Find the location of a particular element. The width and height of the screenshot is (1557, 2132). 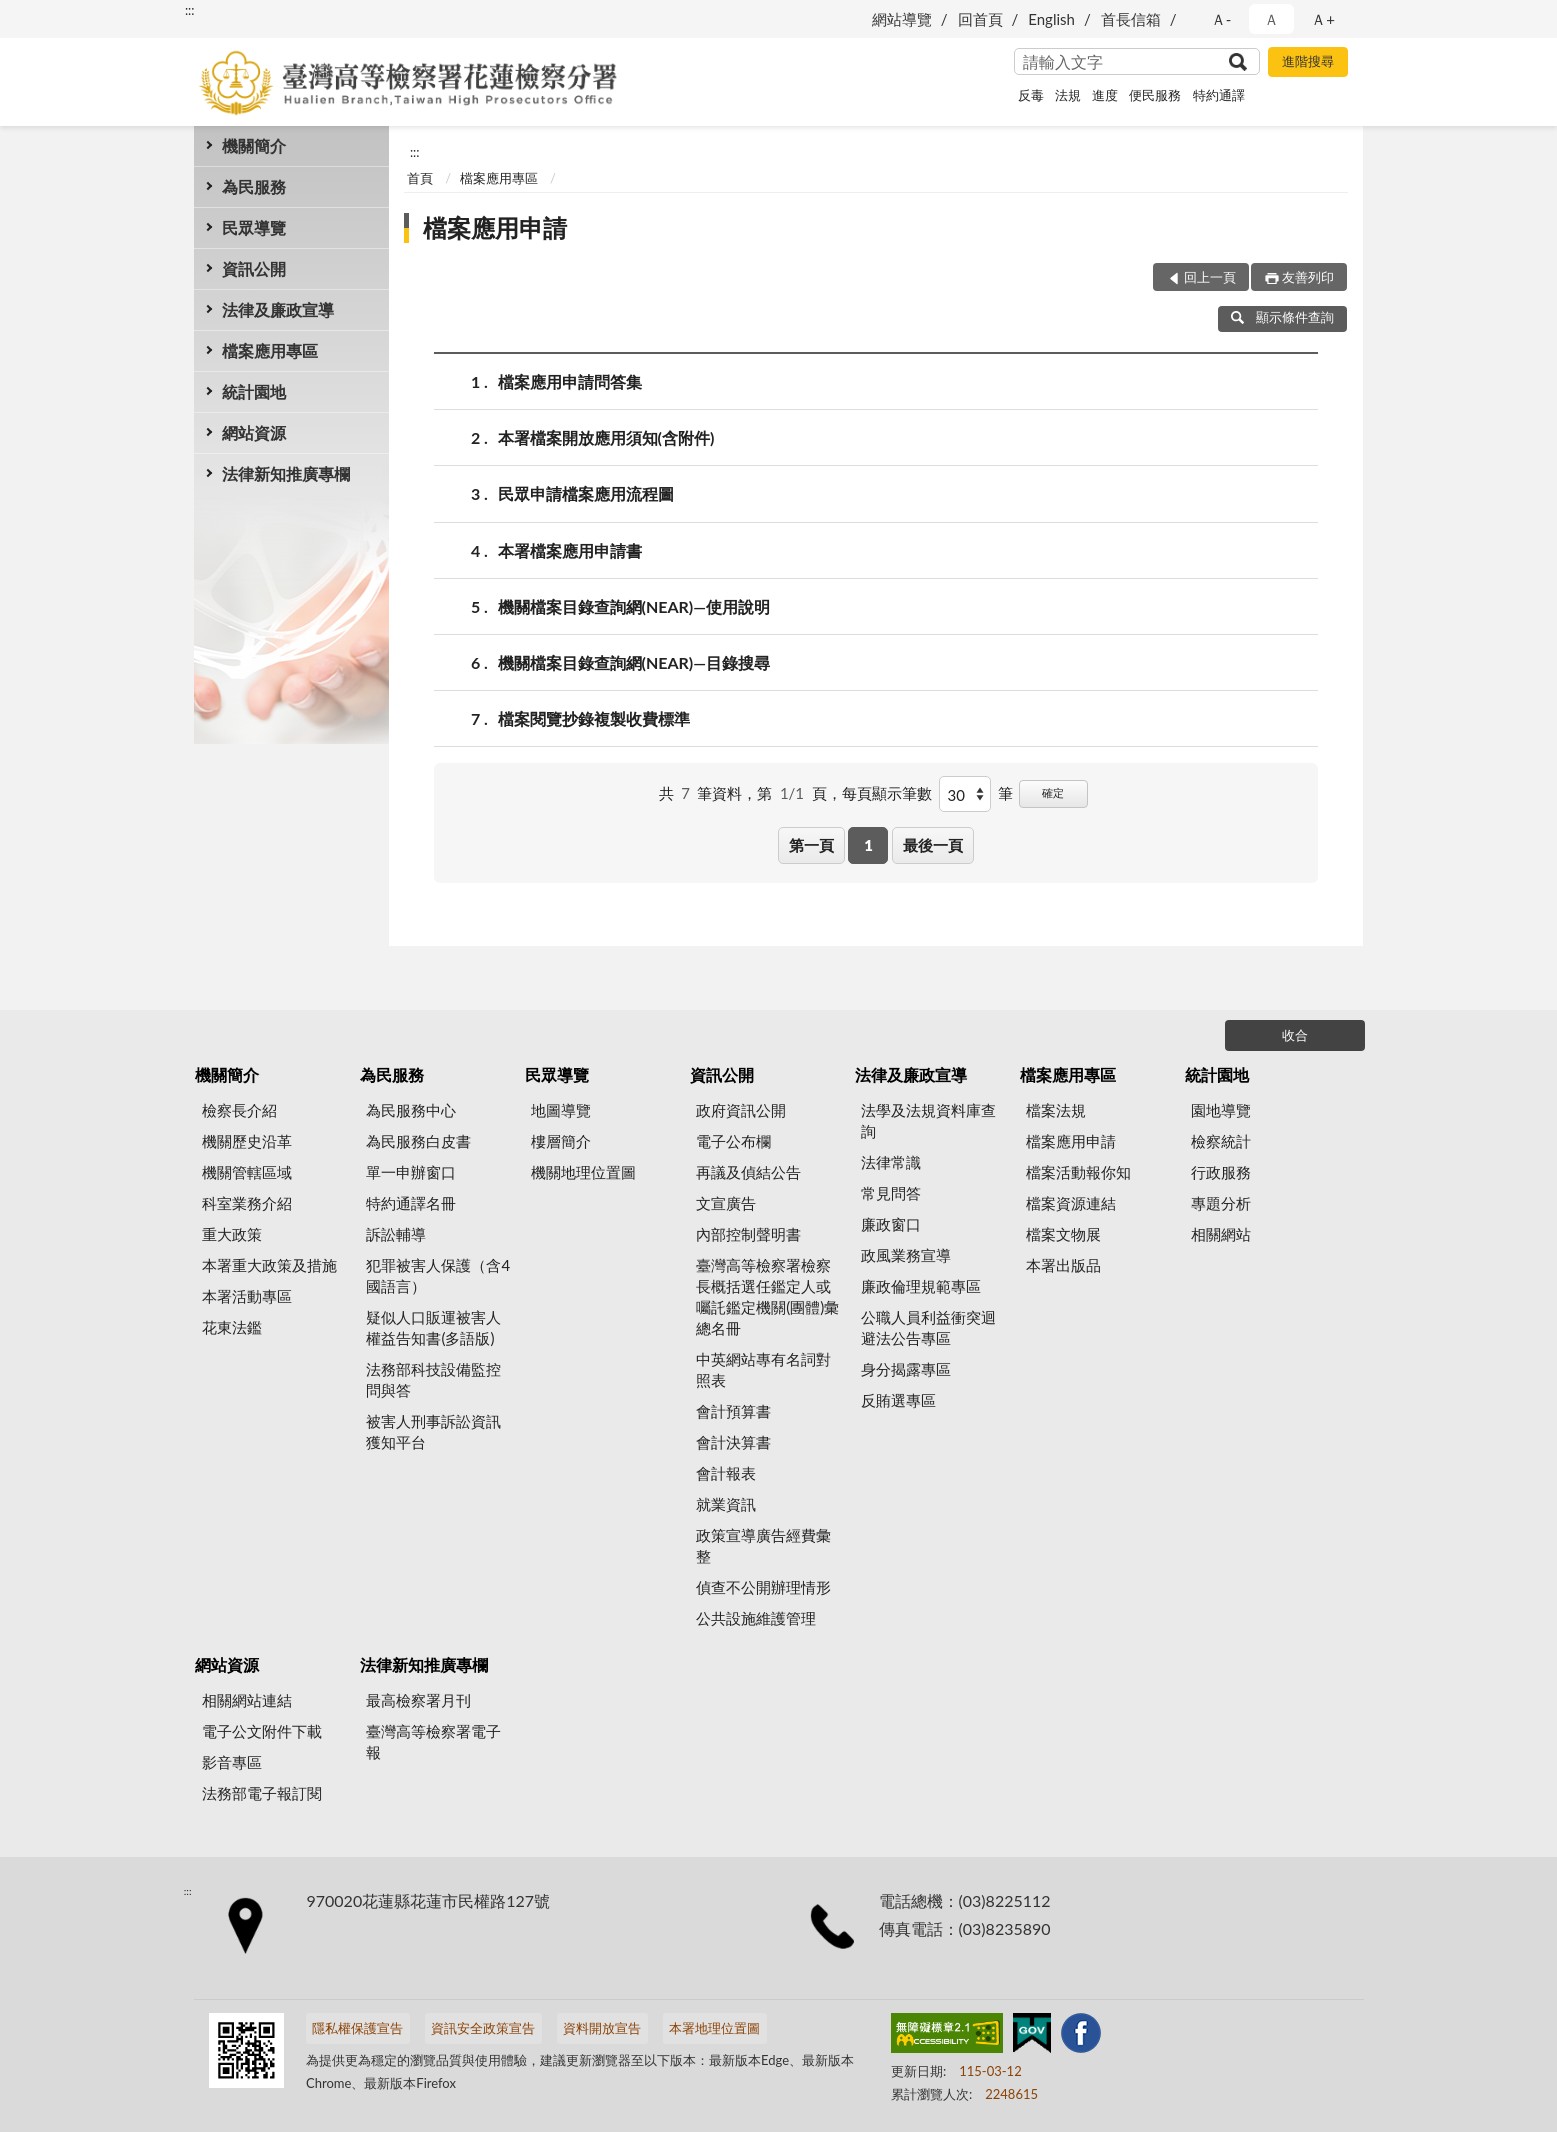

中英網站專有名詞對照表 is located at coordinates (763, 1369).